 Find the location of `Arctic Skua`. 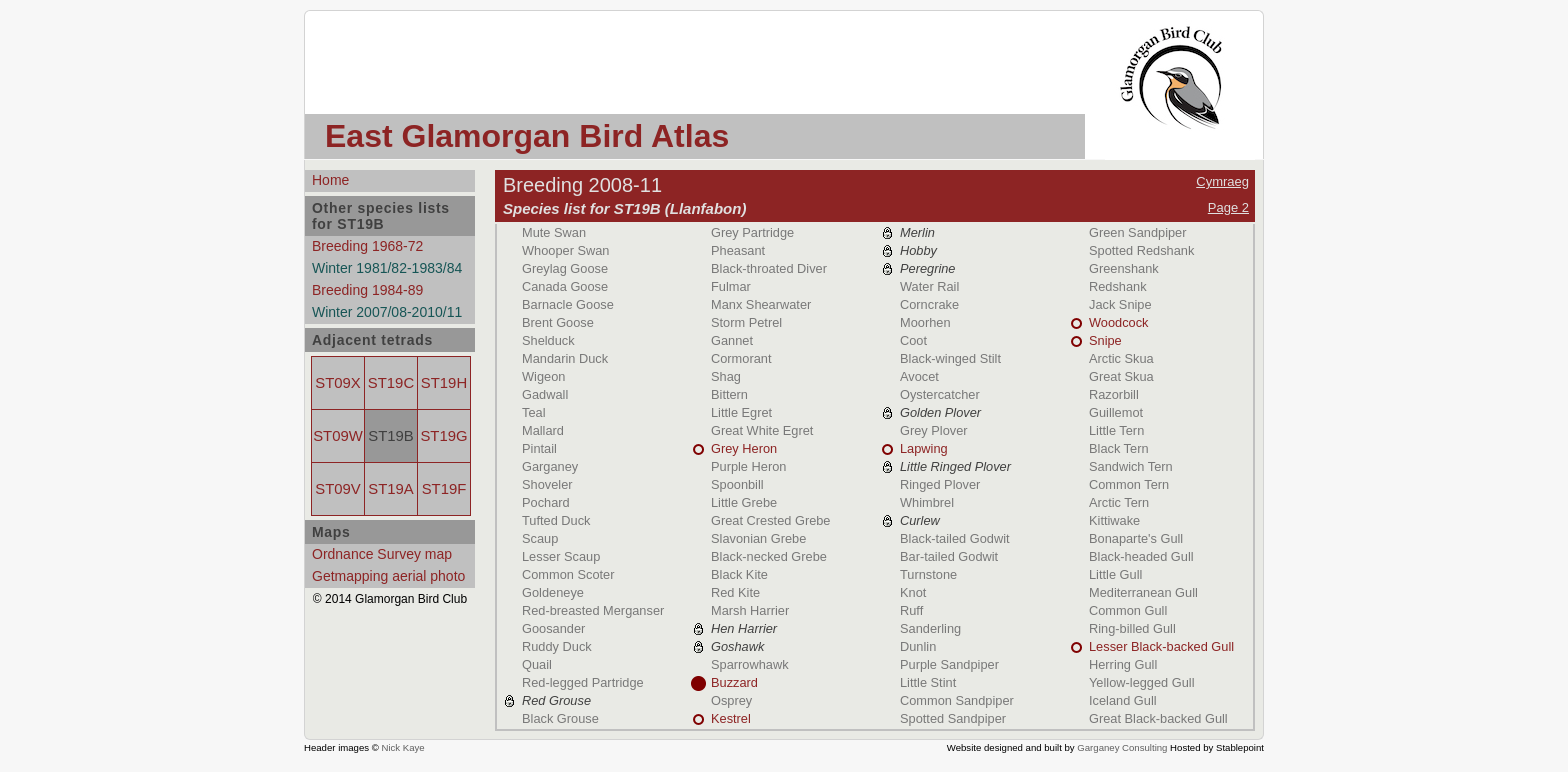

Arctic Skua is located at coordinates (1121, 358).